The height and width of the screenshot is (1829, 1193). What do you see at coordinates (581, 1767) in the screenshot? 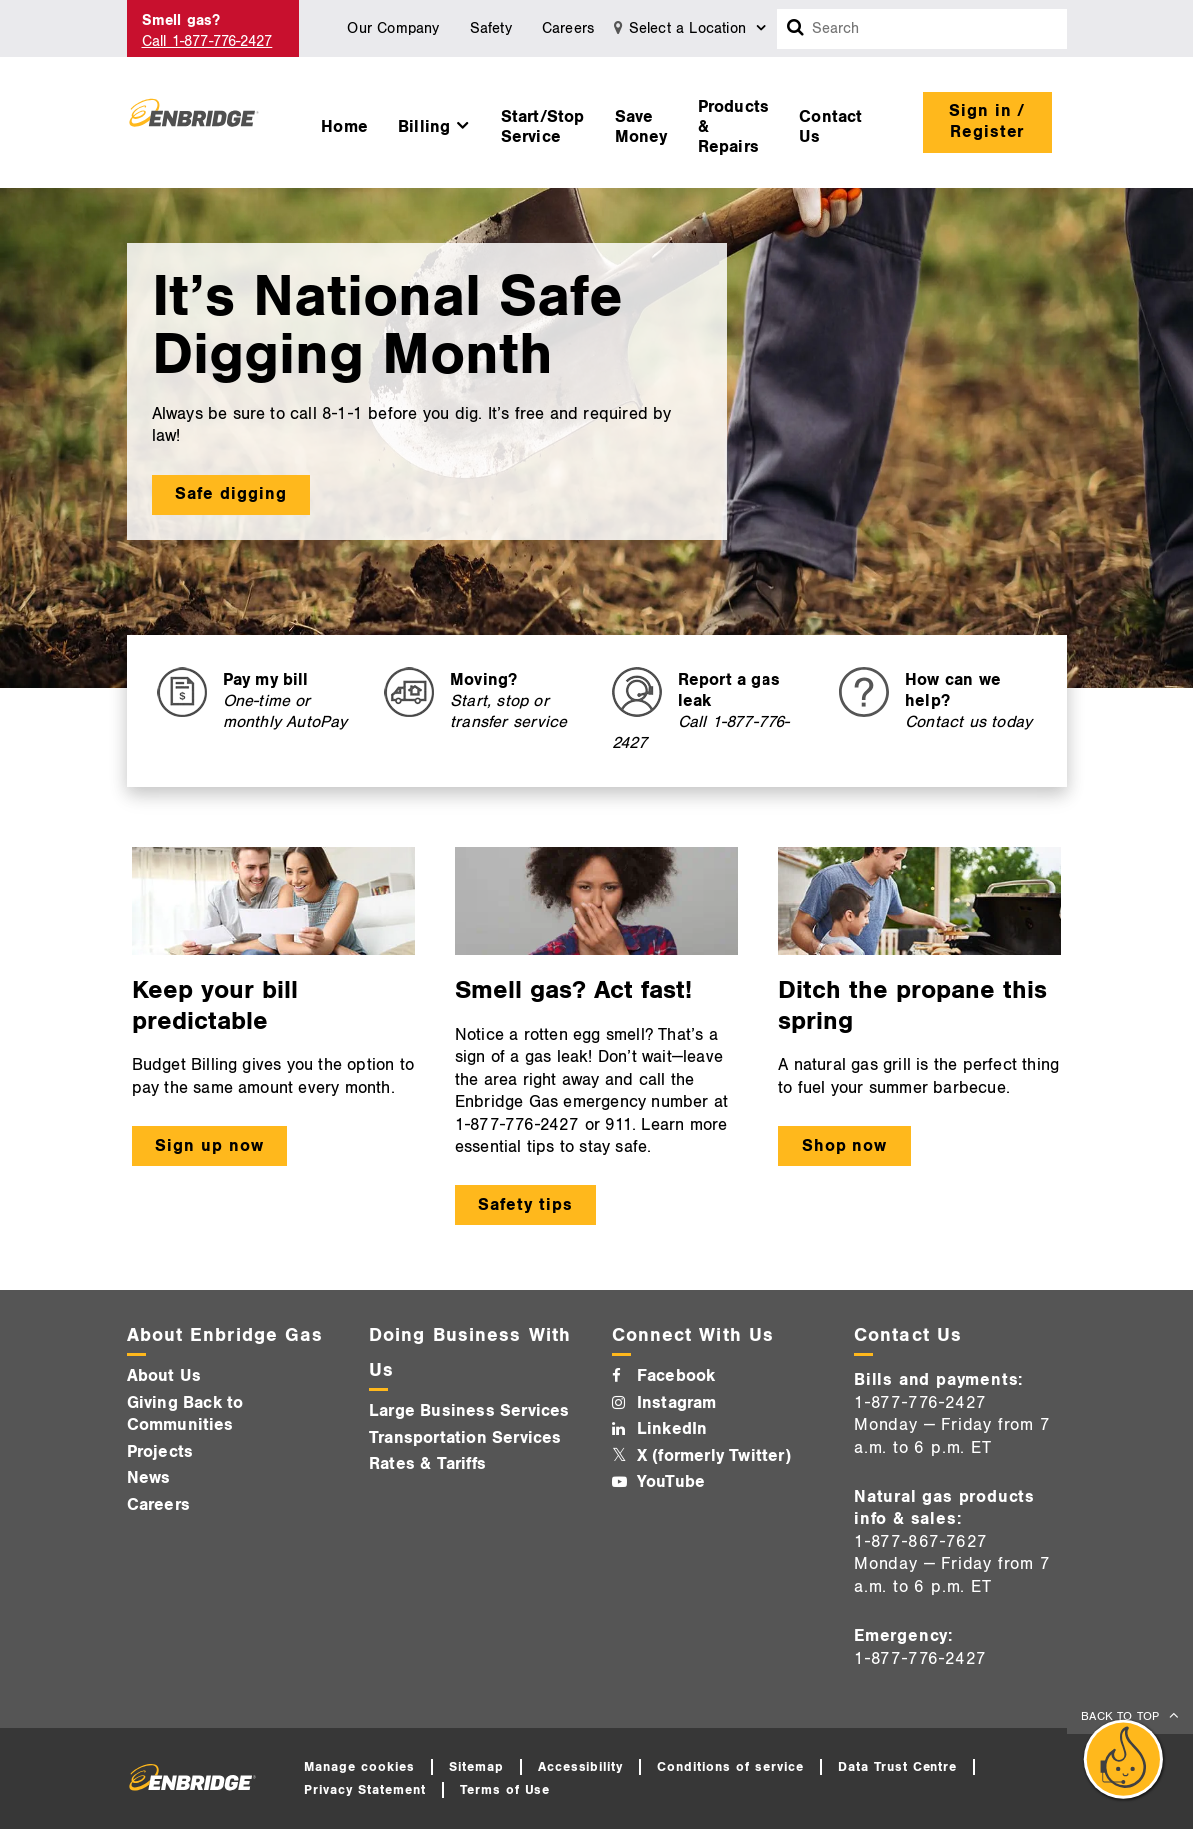
I see `Accessibility` at bounding box center [581, 1767].